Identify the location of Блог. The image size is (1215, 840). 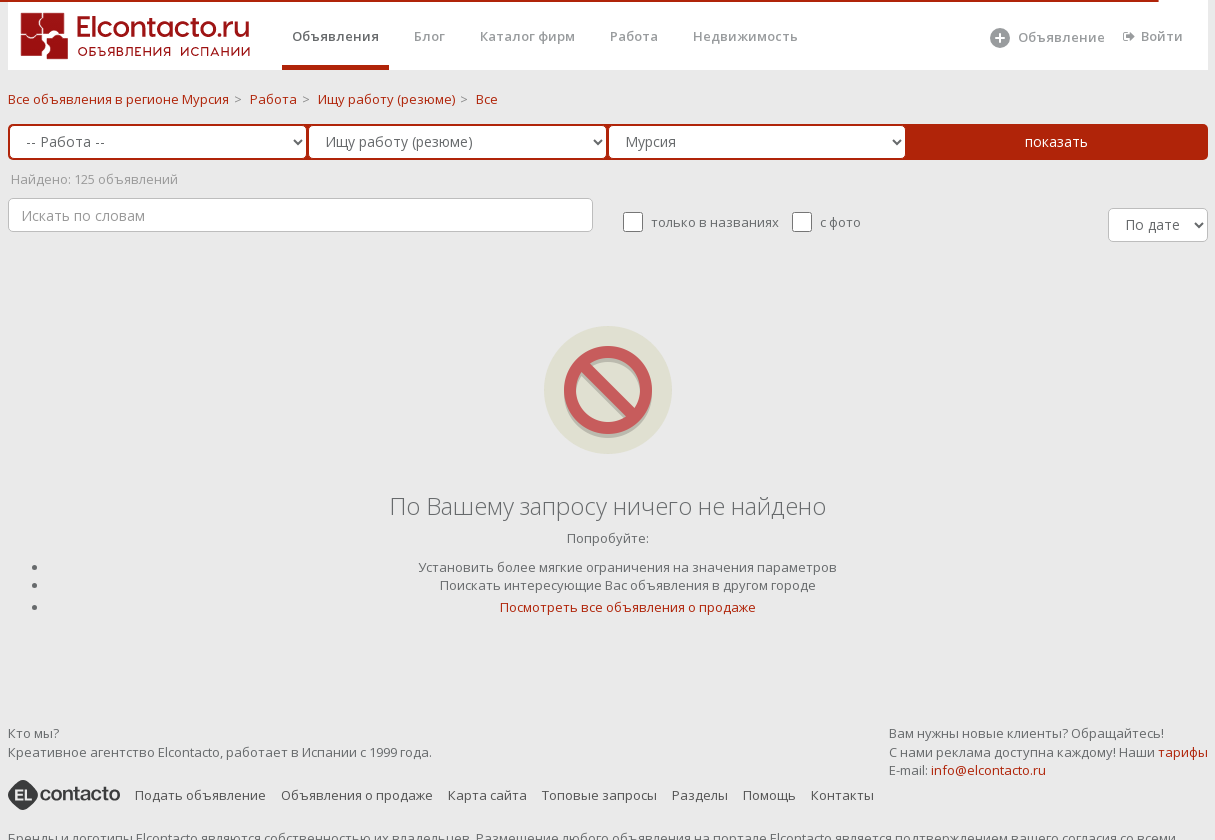
(429, 36).